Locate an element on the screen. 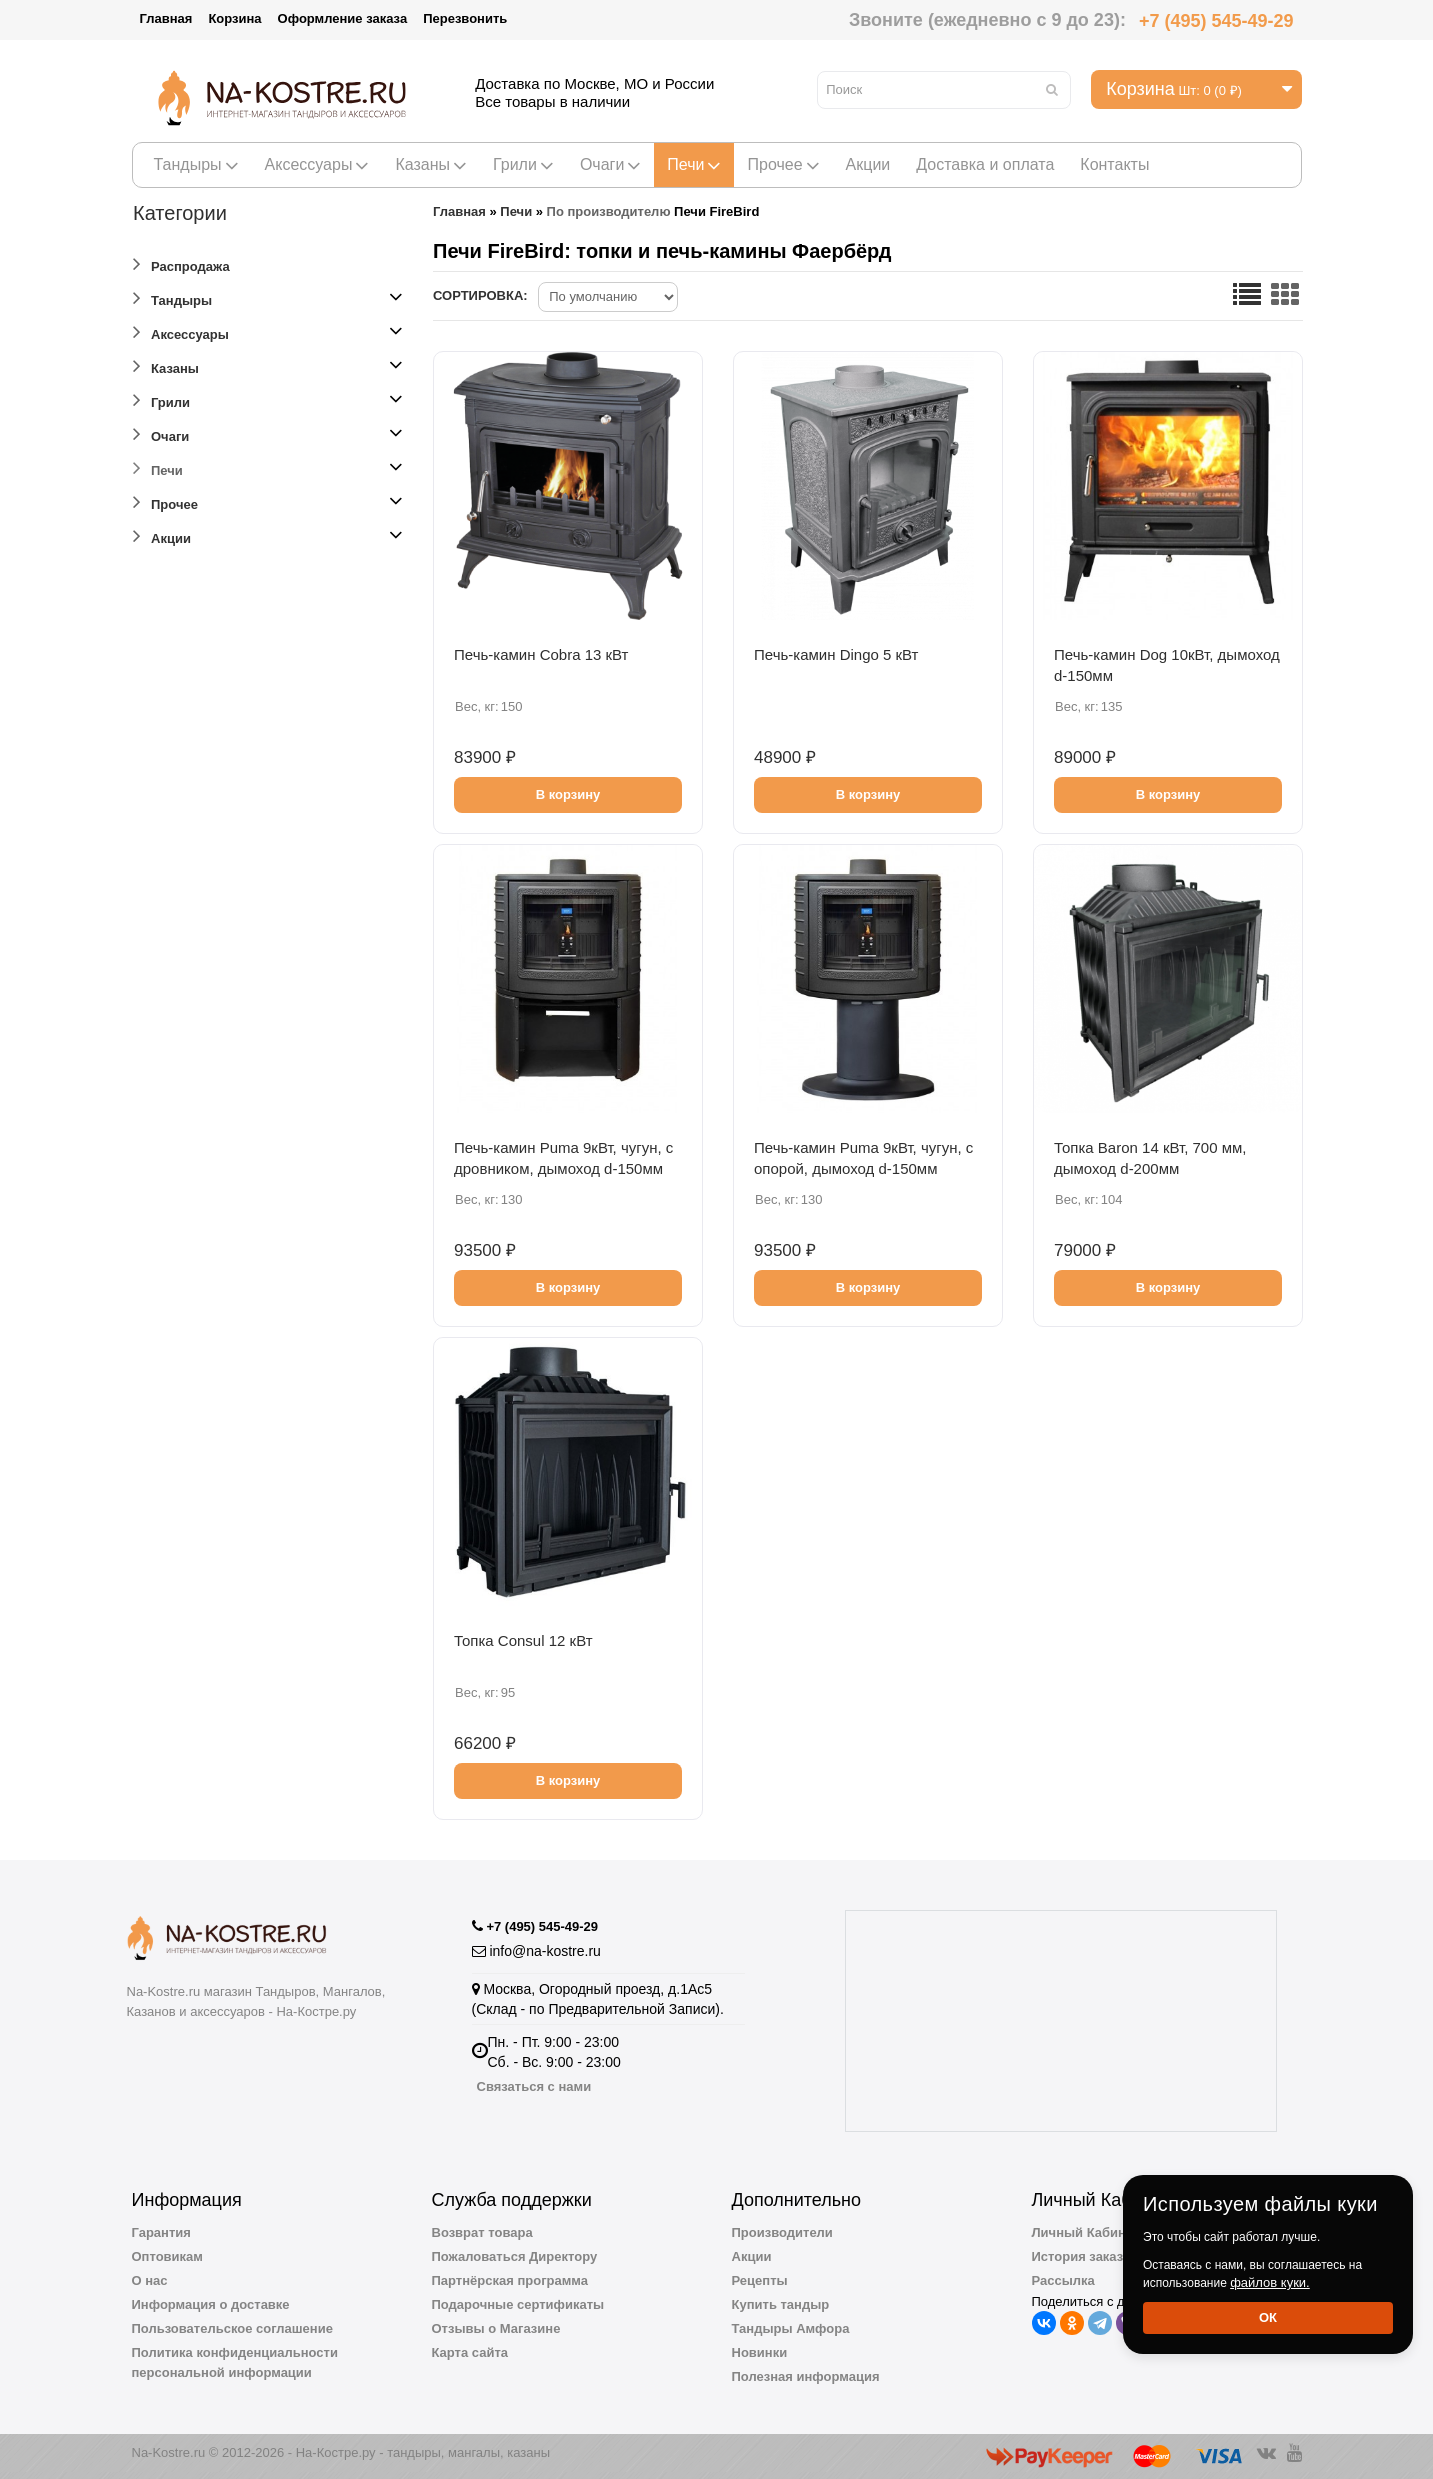  Оптовикам is located at coordinates (167, 2256).